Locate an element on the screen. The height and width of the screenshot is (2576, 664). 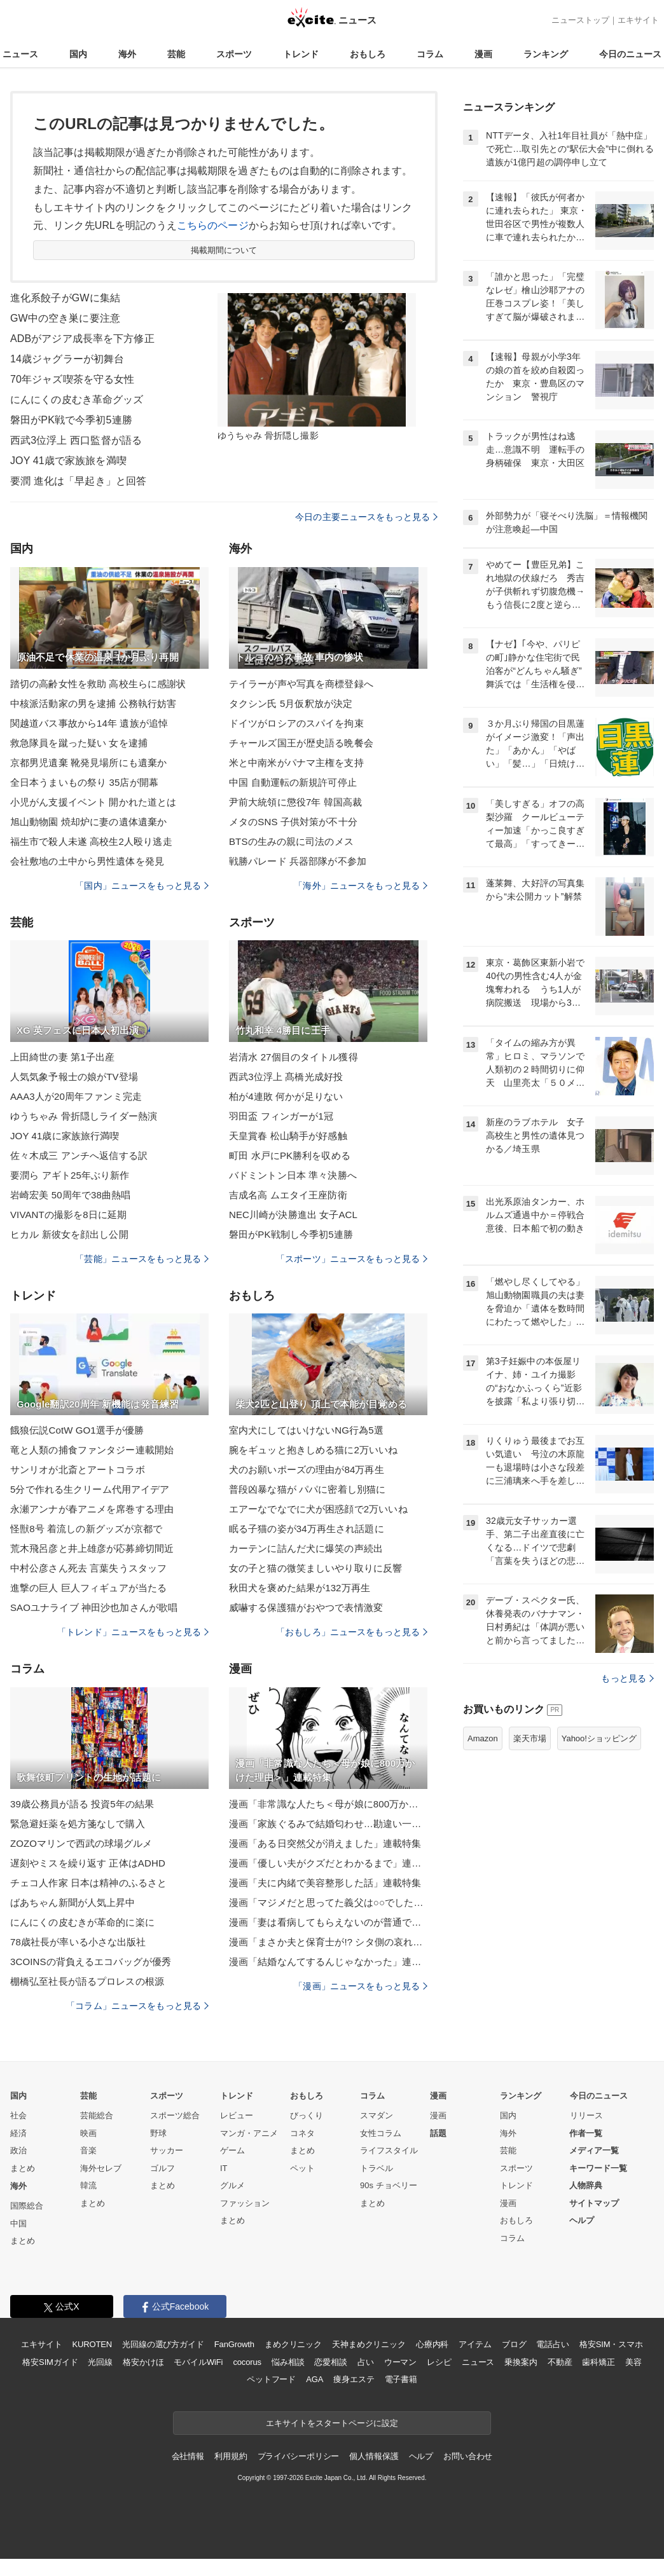
漫画「家族ぐるみで結婚匂わせ…勘違い一家の末路」連載特集 is located at coordinates (328, 1823).